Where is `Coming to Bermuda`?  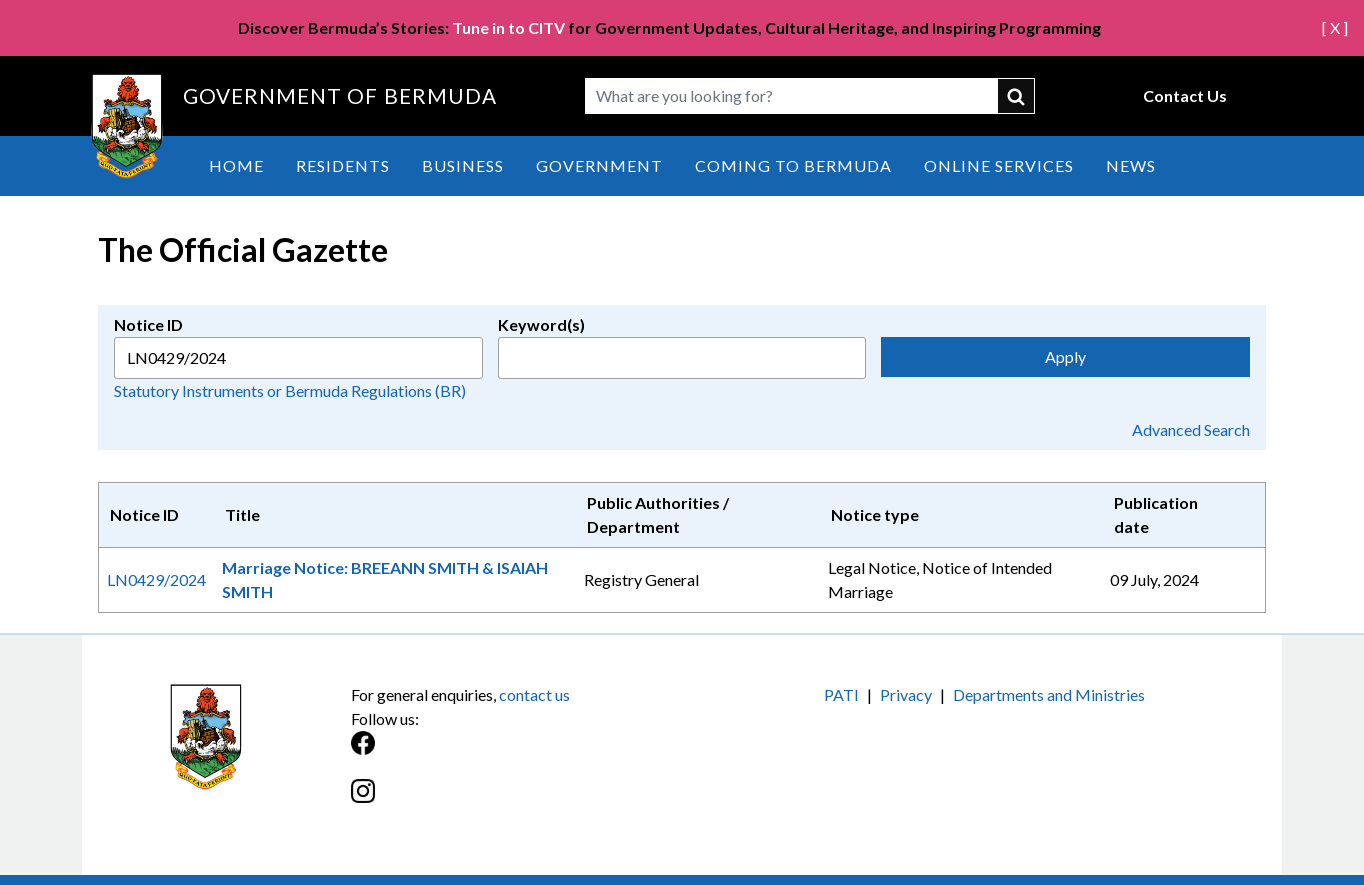 Coming to Bermuda is located at coordinates (793, 165).